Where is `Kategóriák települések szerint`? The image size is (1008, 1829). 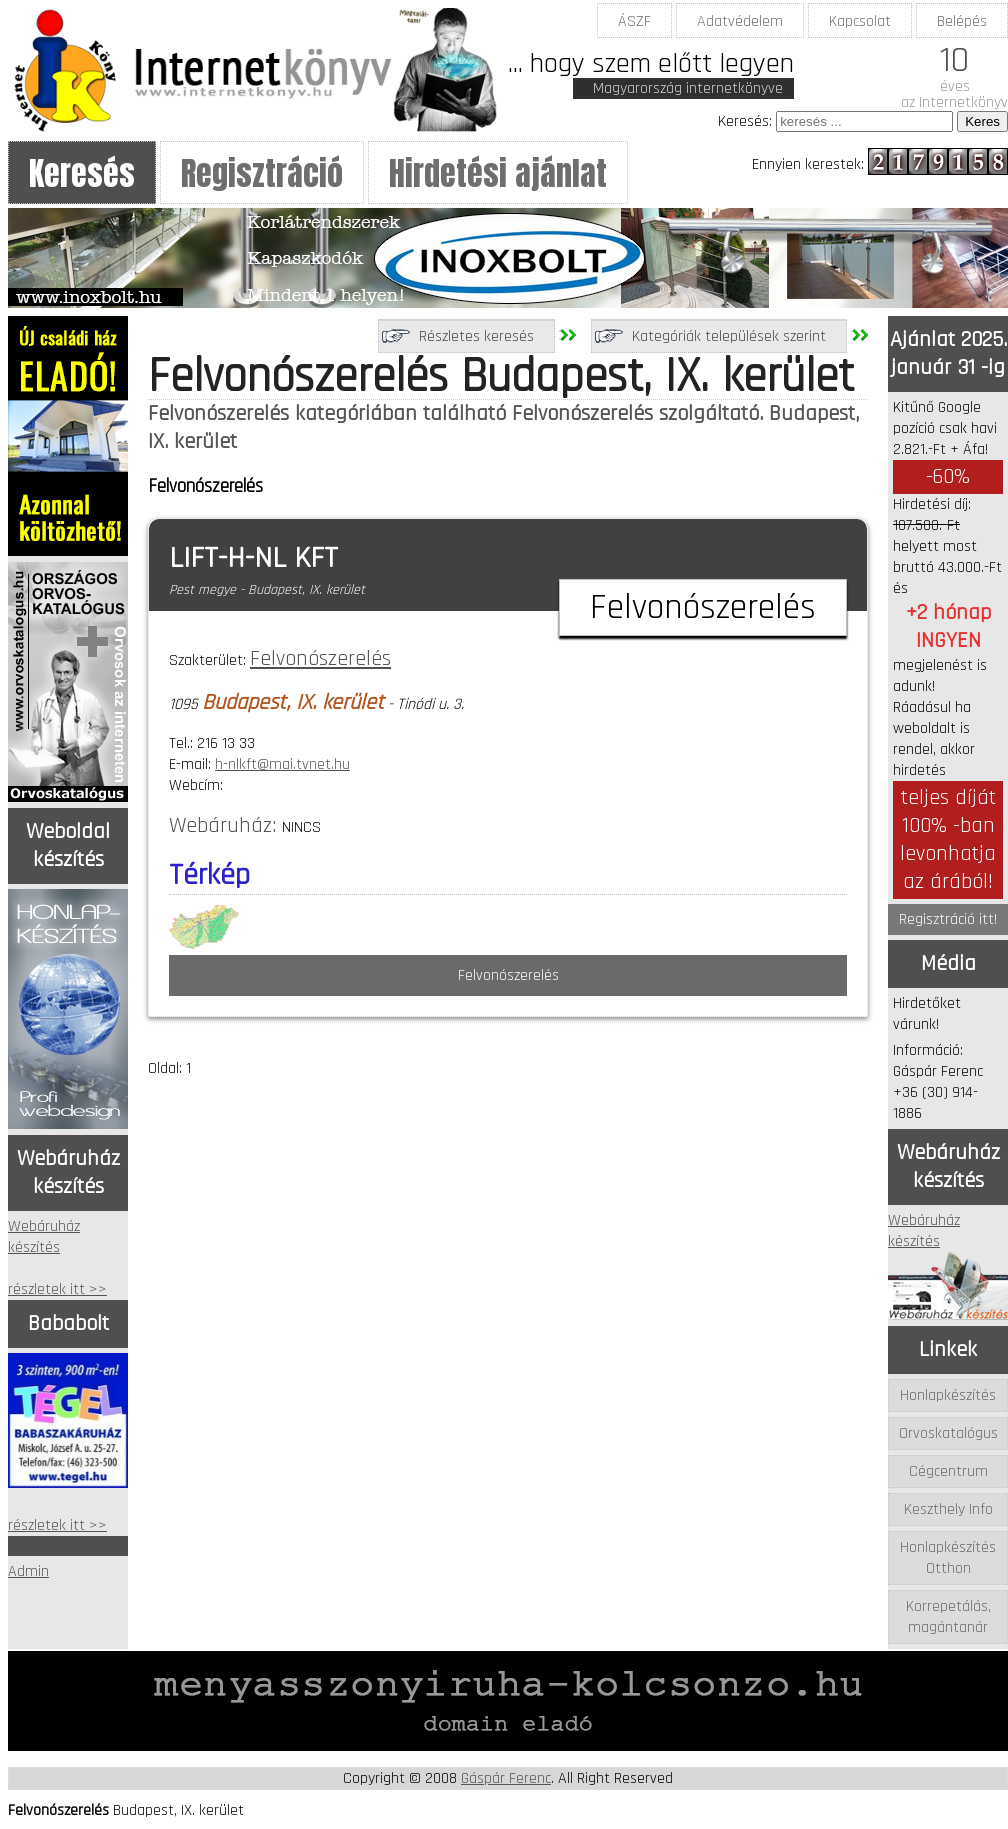
Kategóriák települések szerint is located at coordinates (729, 336).